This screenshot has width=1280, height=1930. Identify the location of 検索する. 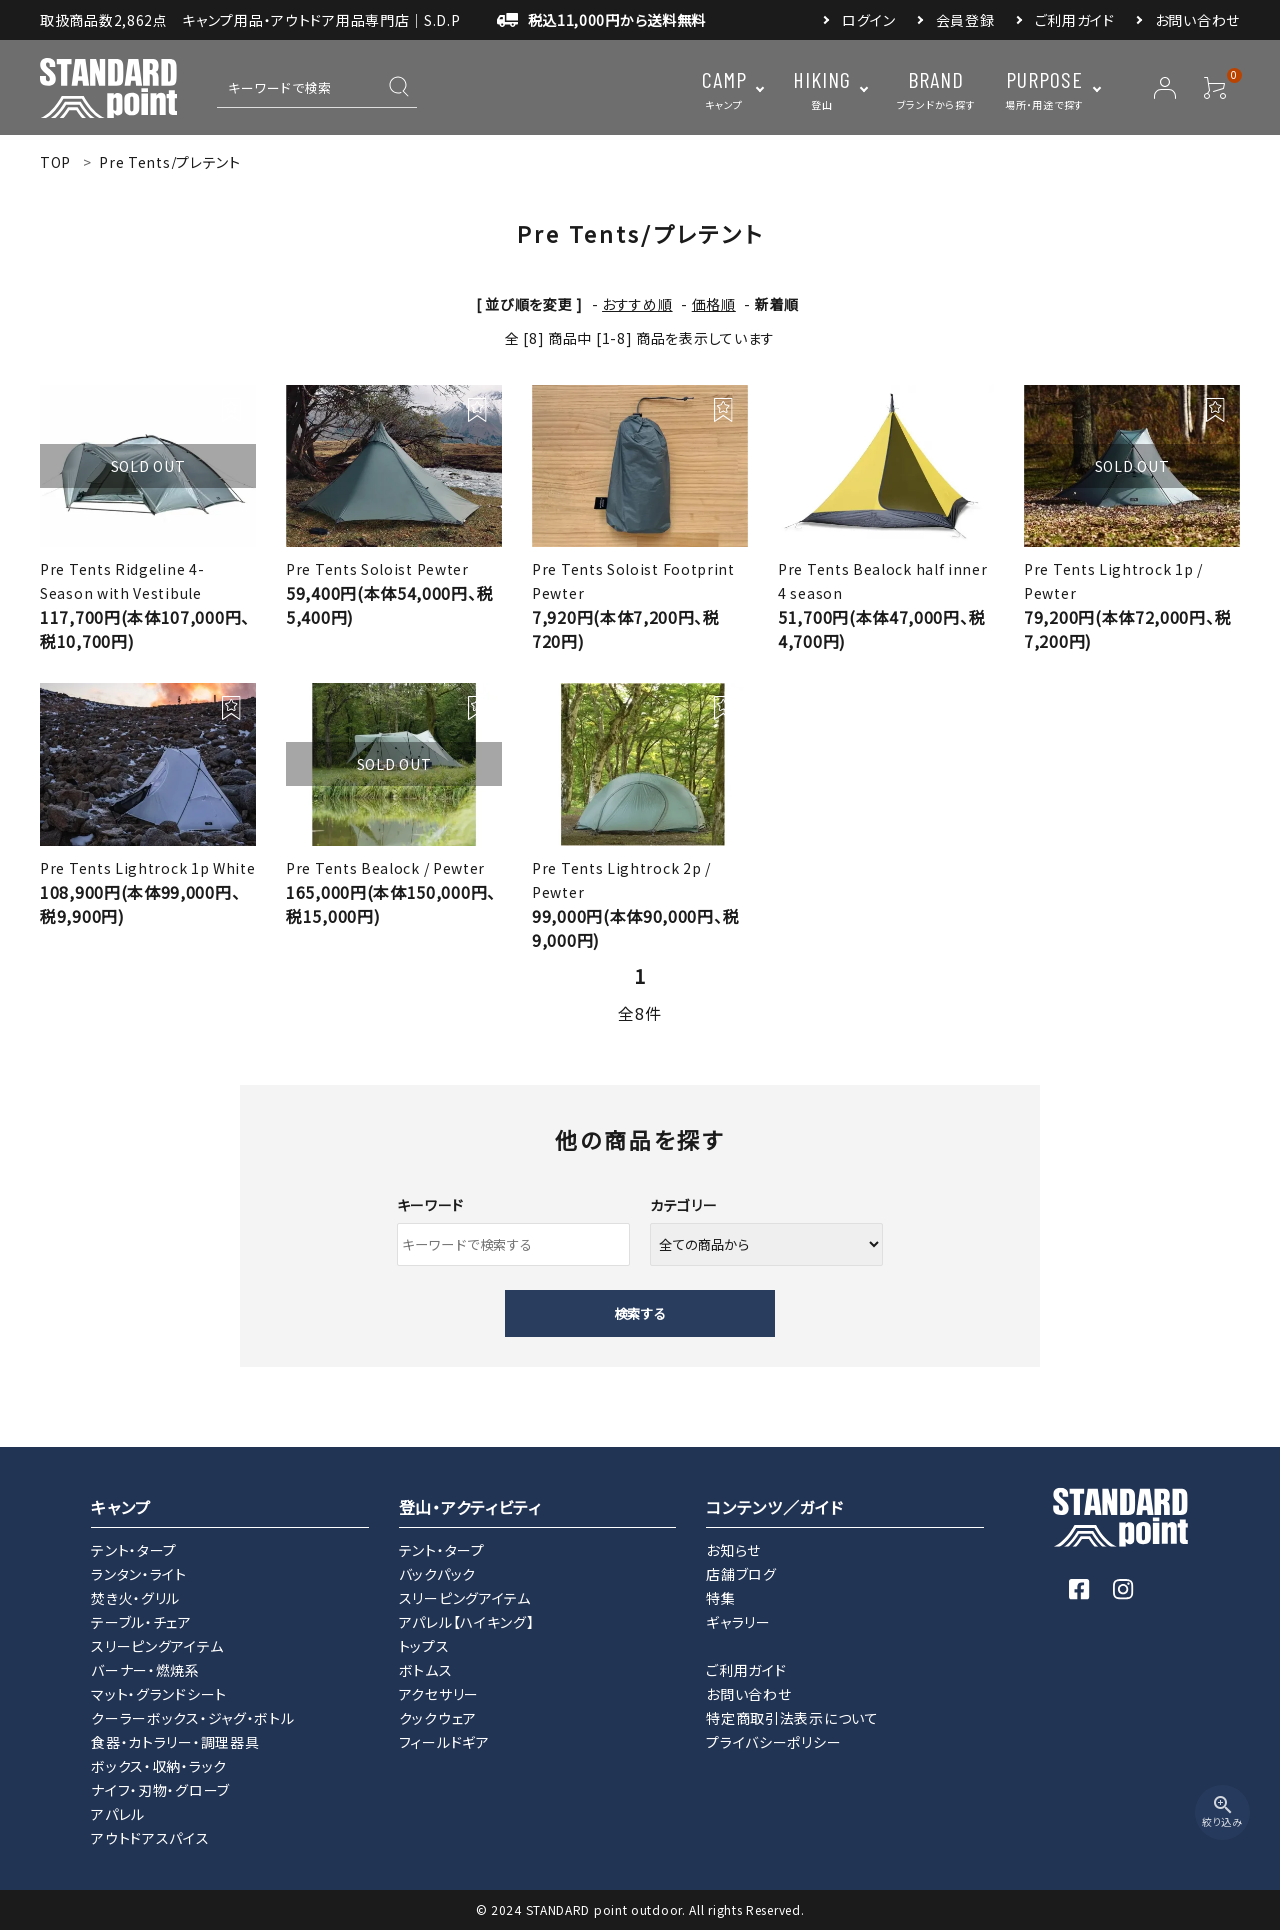
(640, 1313).